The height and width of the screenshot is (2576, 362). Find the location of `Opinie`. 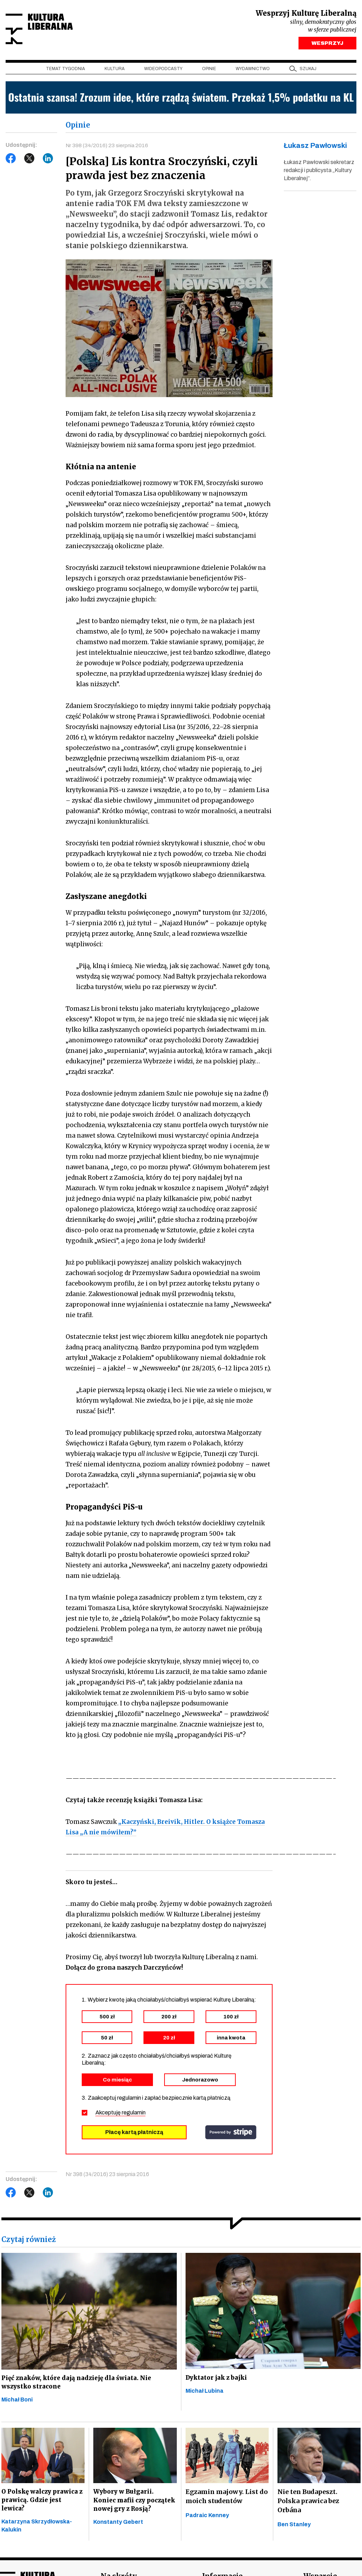

Opinie is located at coordinates (209, 70).